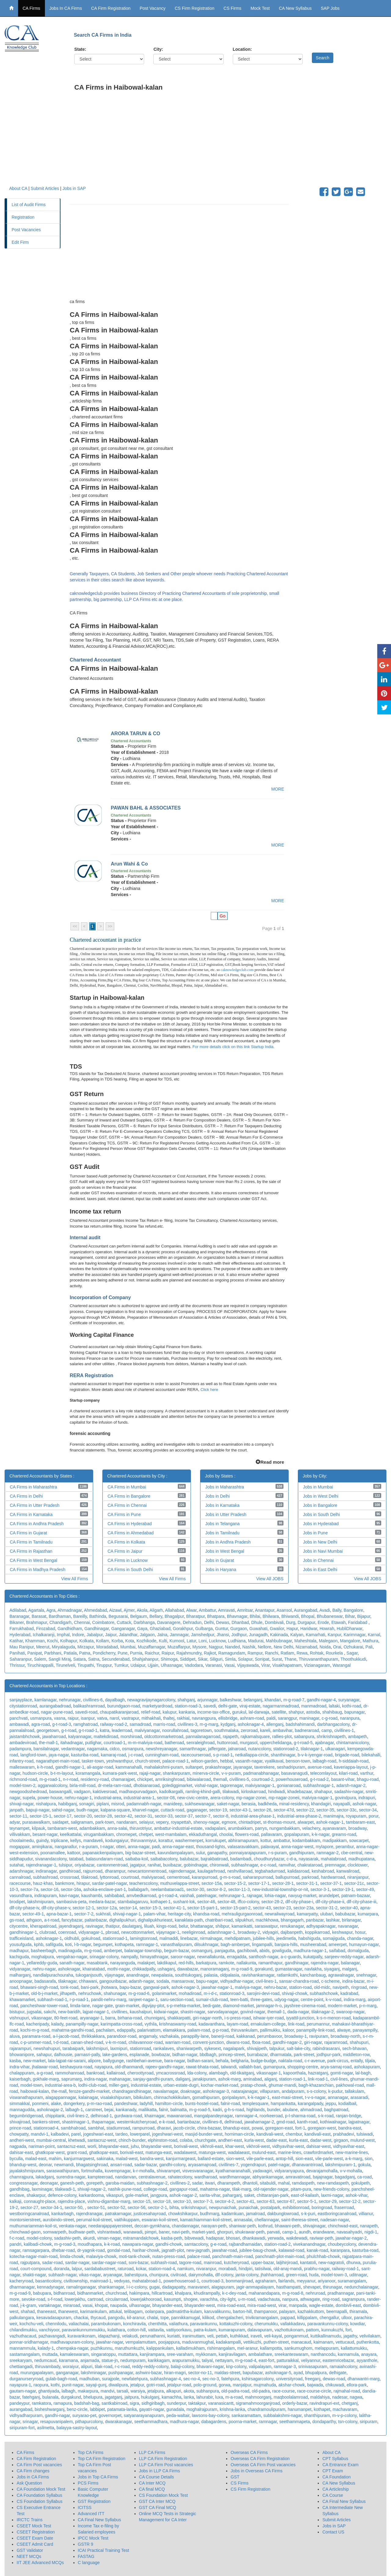 The width and height of the screenshot is (391, 2576). Describe the element at coordinates (62, 1816) in the screenshot. I see `sector-17` at that location.